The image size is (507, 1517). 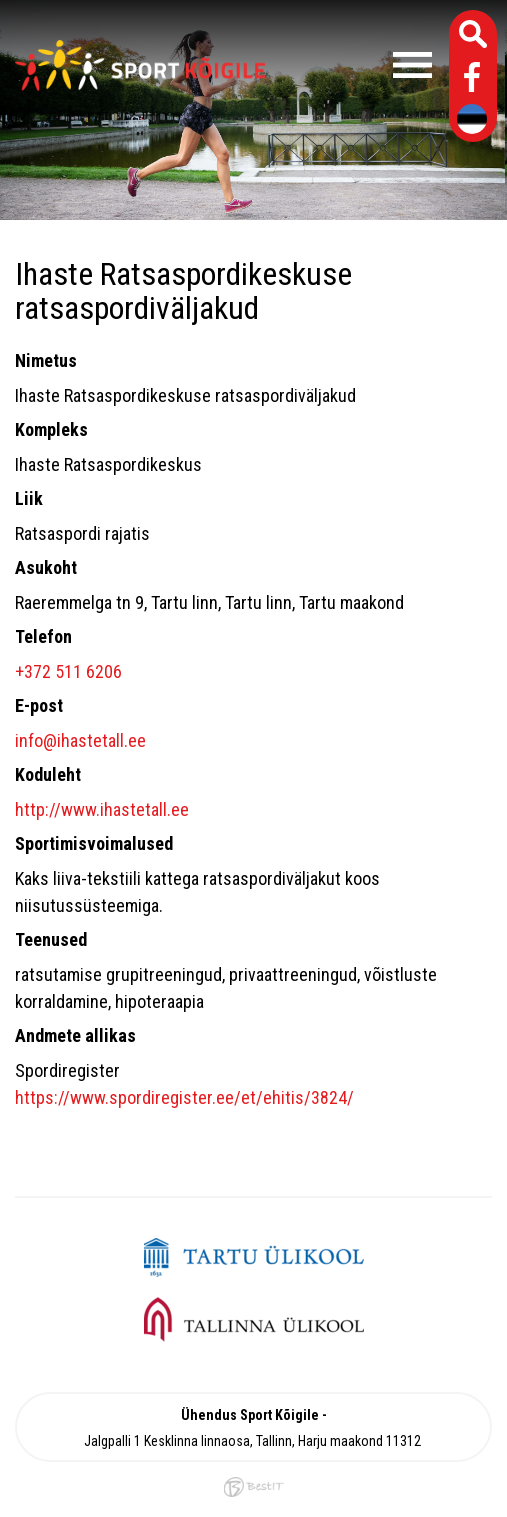 What do you see at coordinates (68, 671) in the screenshot?
I see `+372 511 6206` at bounding box center [68, 671].